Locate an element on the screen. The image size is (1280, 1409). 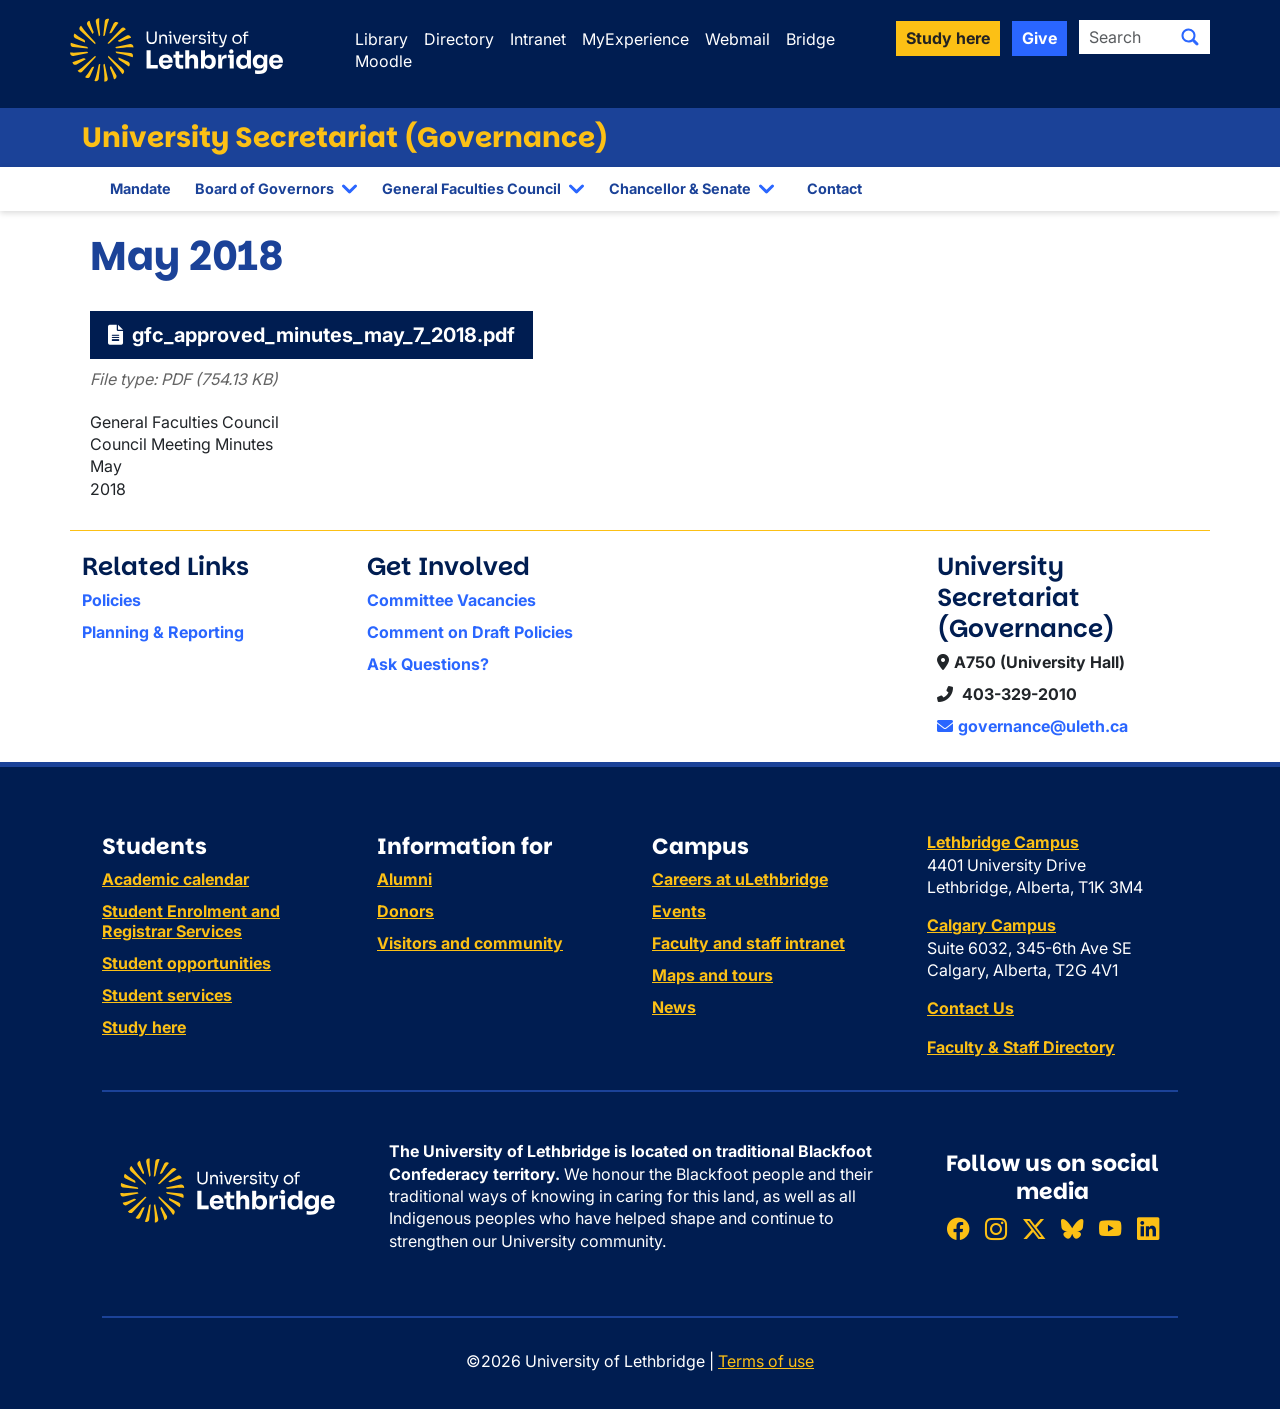
[Follow ULethbridge on BSKY] is located at coordinates (1072, 1228).